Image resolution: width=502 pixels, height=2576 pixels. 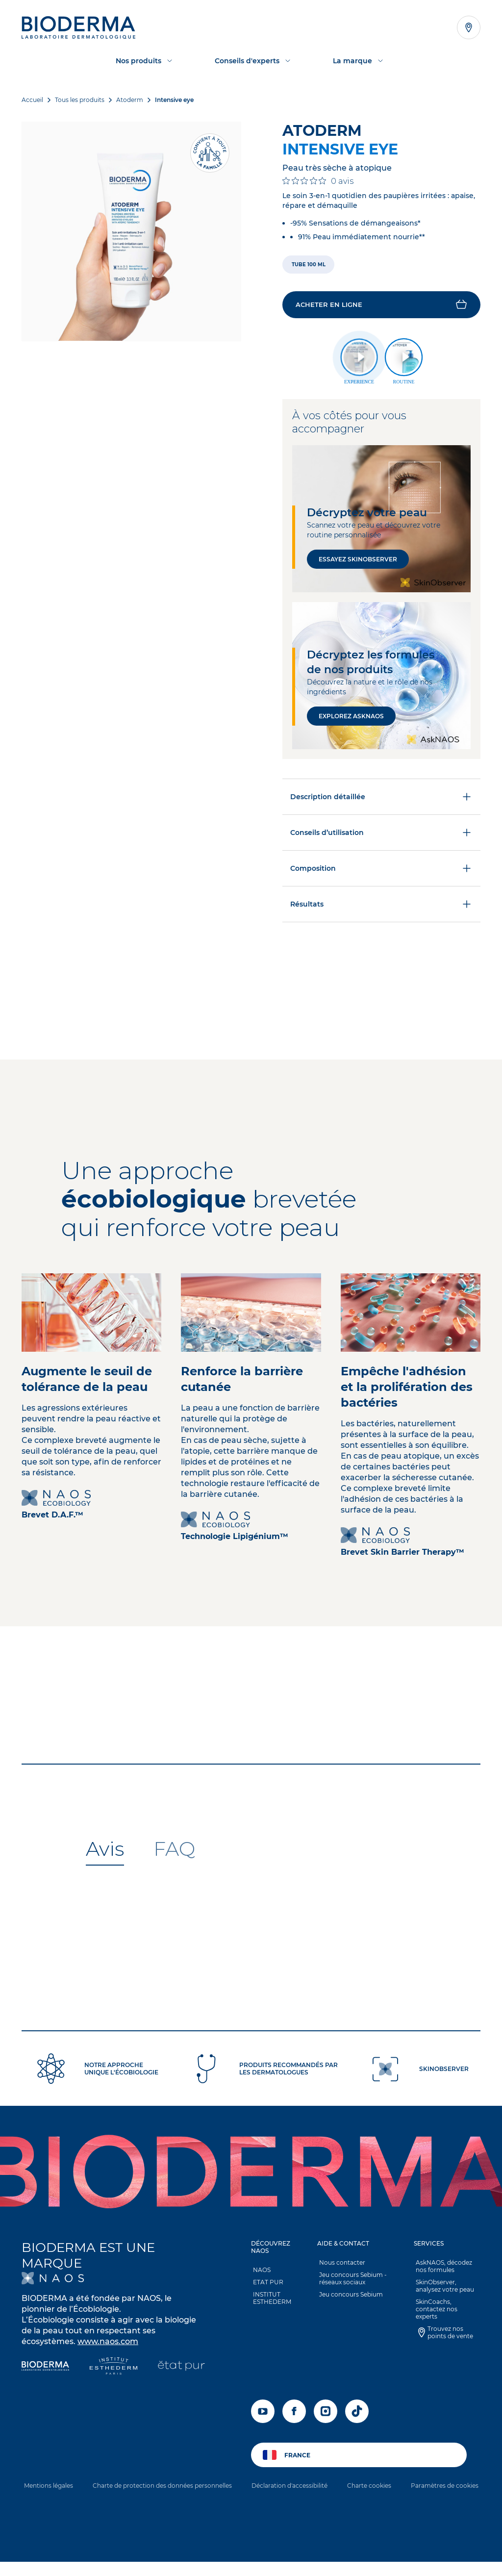 I want to click on SkinCoachs, contactez nos experts, so click(x=447, y=2310).